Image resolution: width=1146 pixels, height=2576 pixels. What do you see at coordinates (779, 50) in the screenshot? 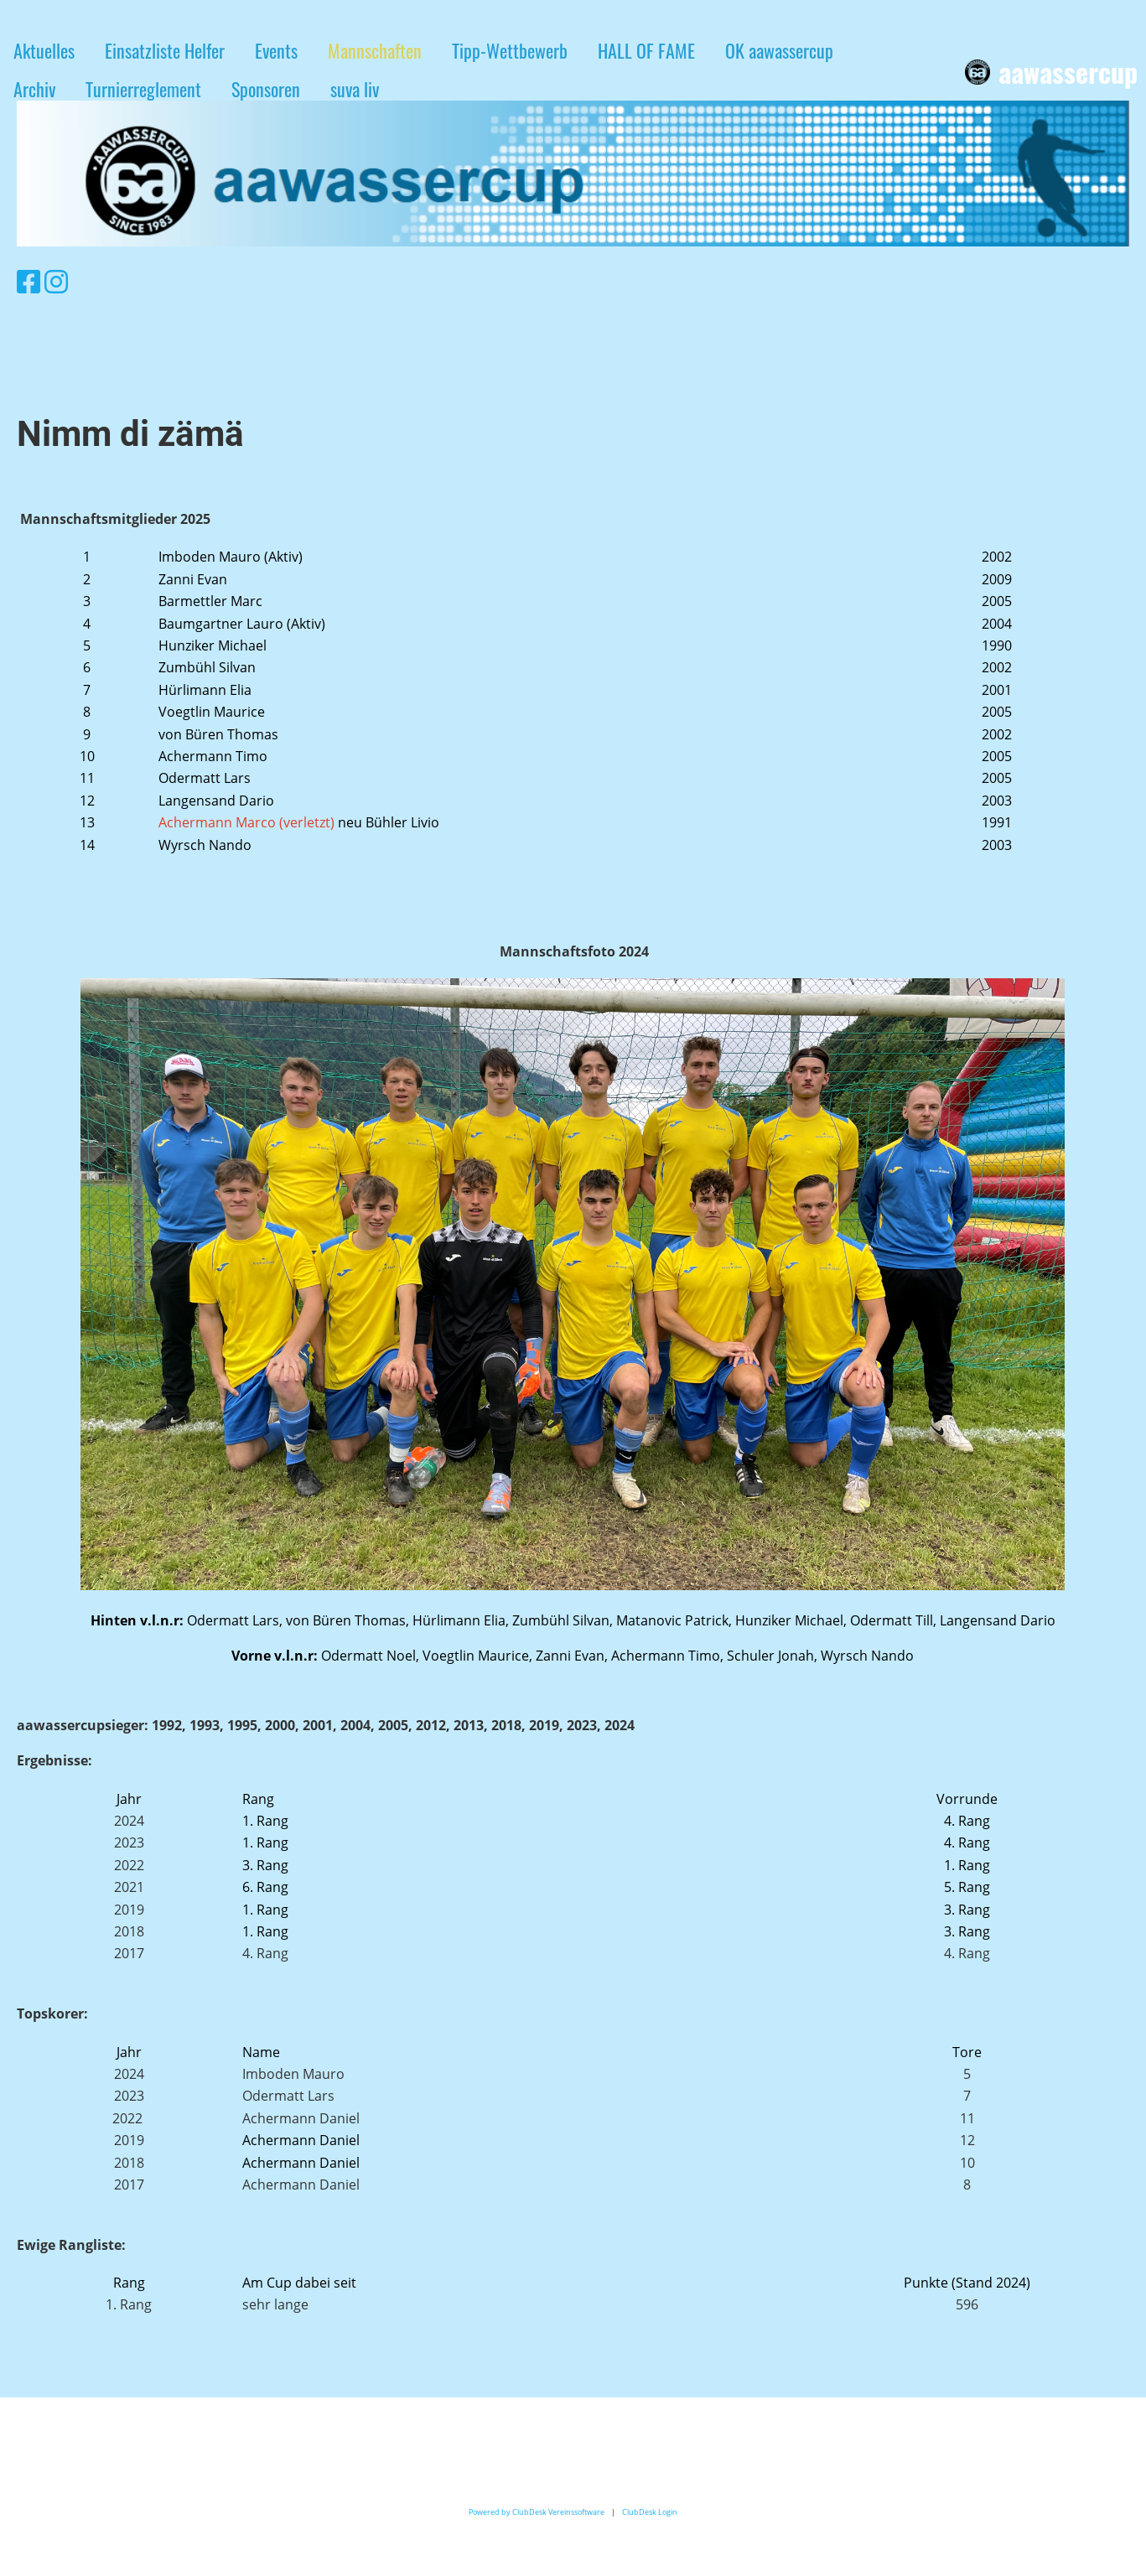
I see `OK aawassercup` at bounding box center [779, 50].